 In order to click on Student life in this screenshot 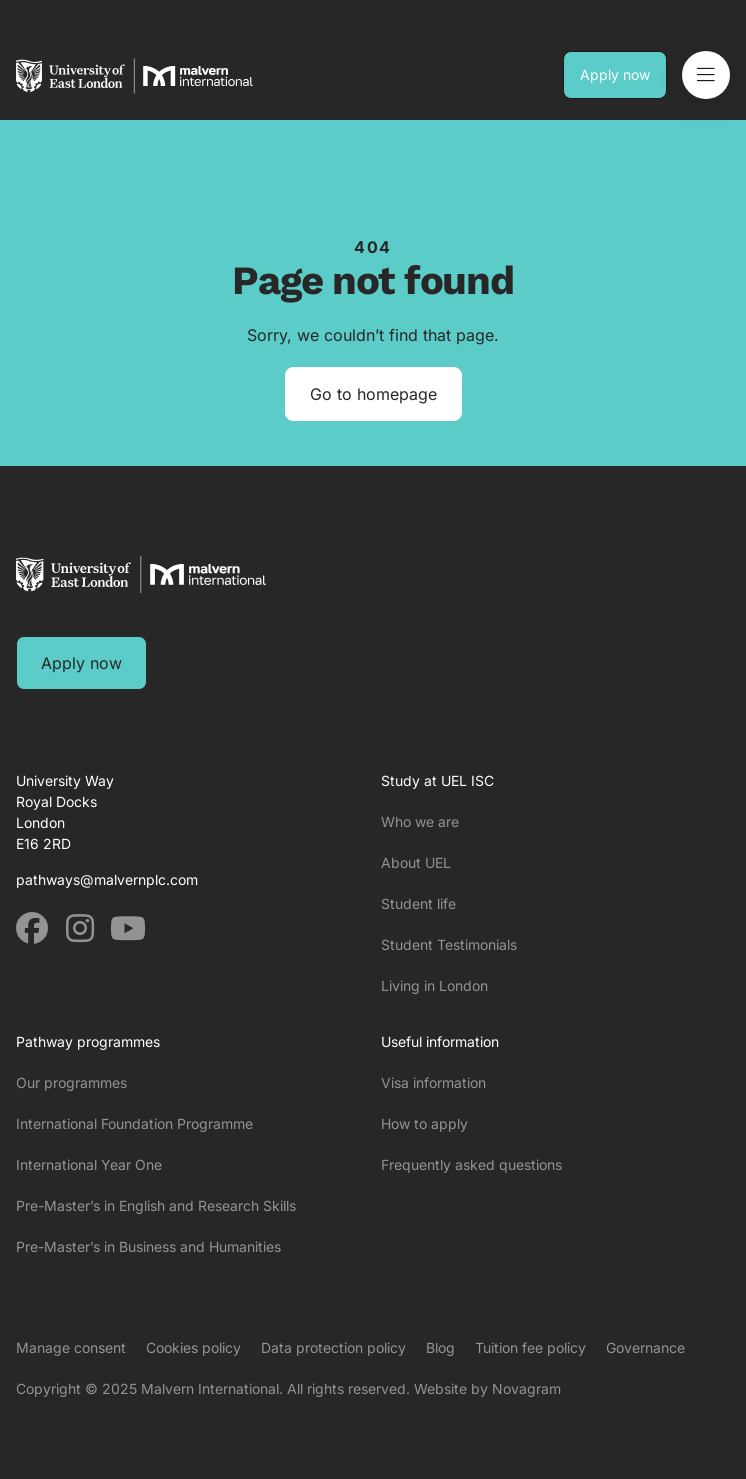, I will do `click(418, 903)`.